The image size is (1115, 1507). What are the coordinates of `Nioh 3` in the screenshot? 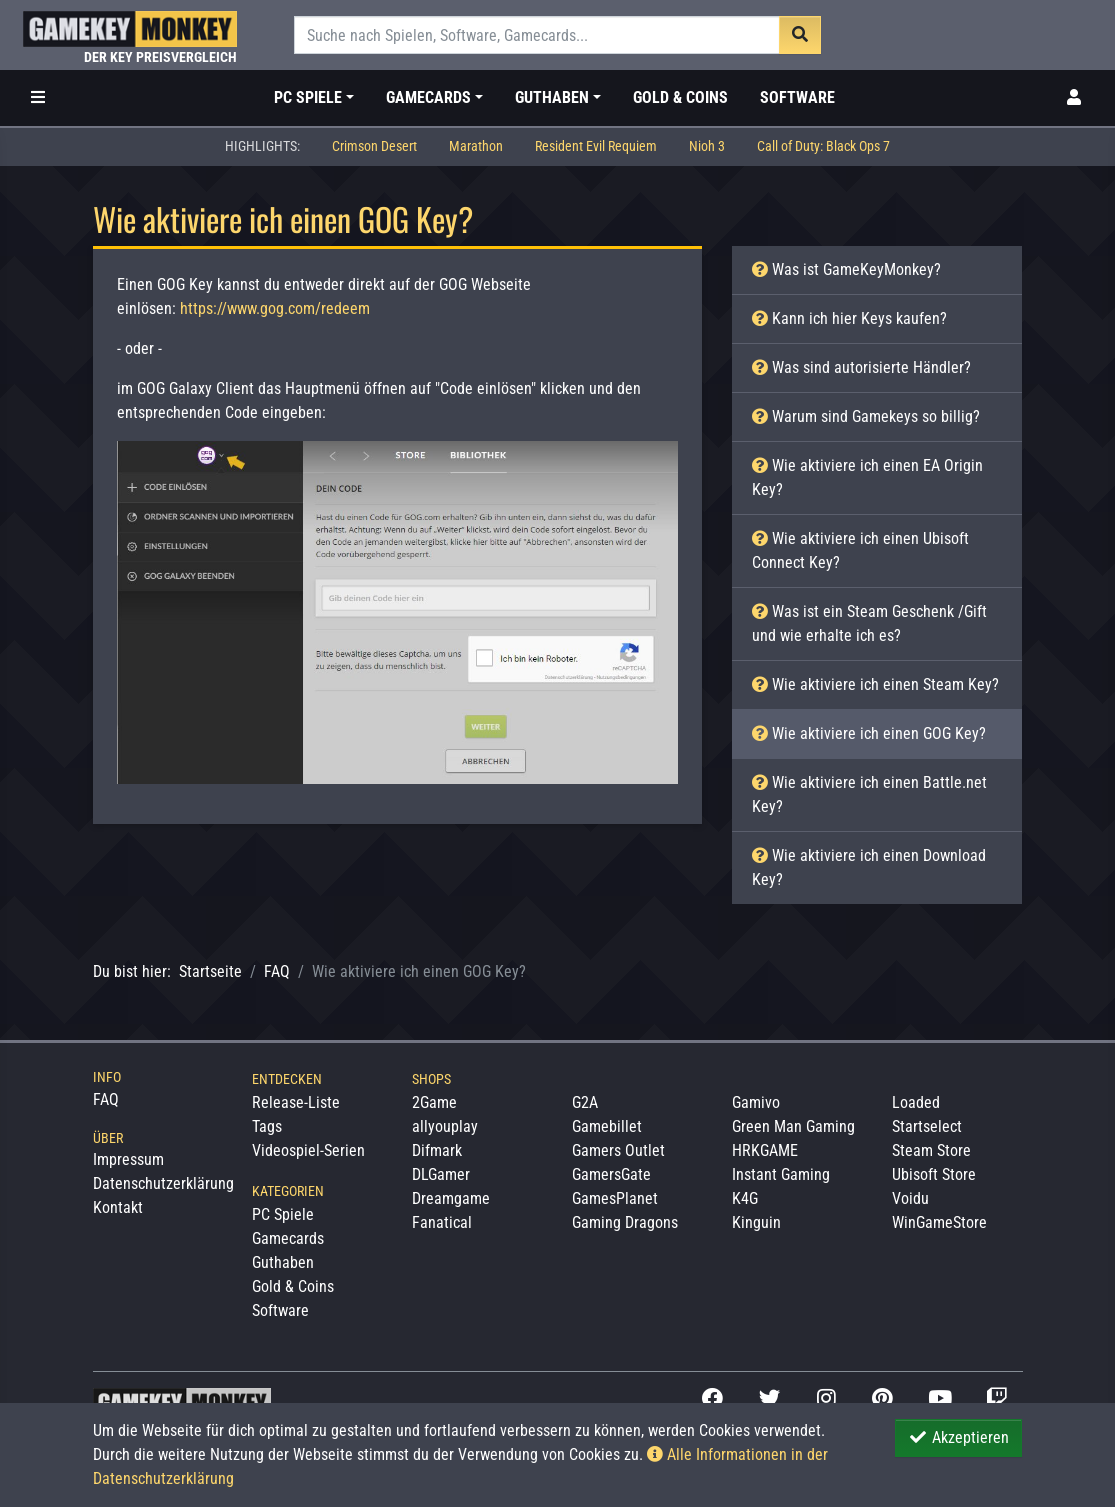 It's located at (707, 146).